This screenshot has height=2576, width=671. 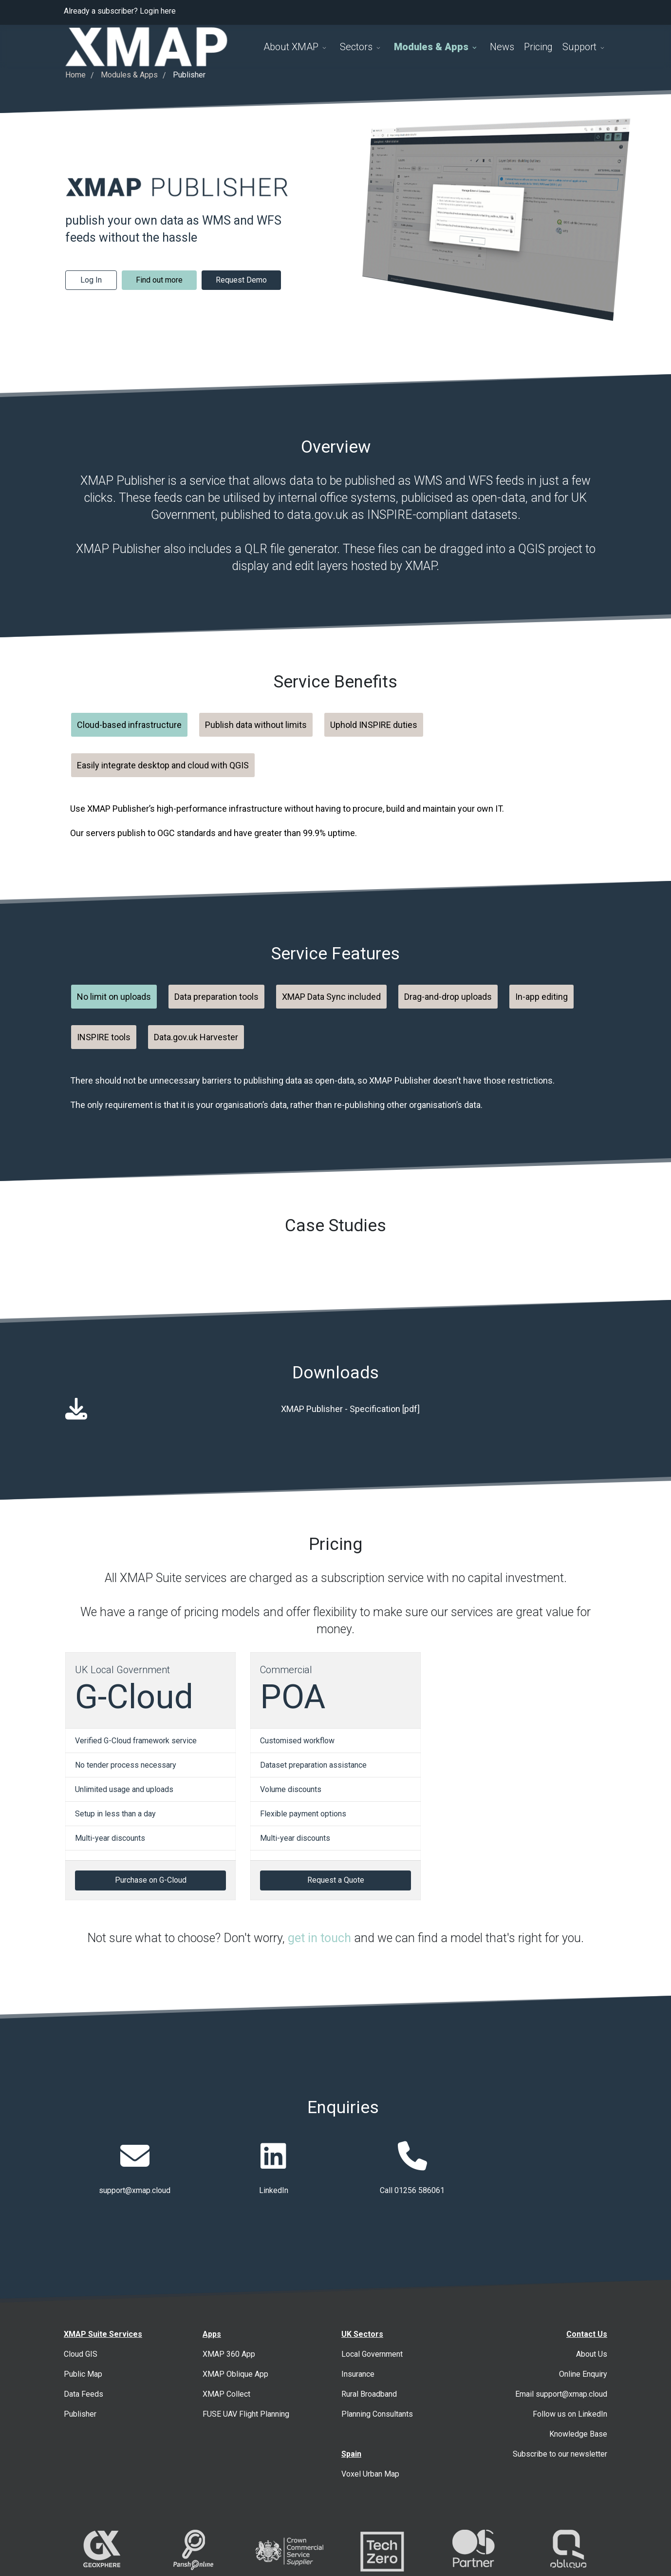 What do you see at coordinates (538, 47) in the screenshot?
I see `Pricing` at bounding box center [538, 47].